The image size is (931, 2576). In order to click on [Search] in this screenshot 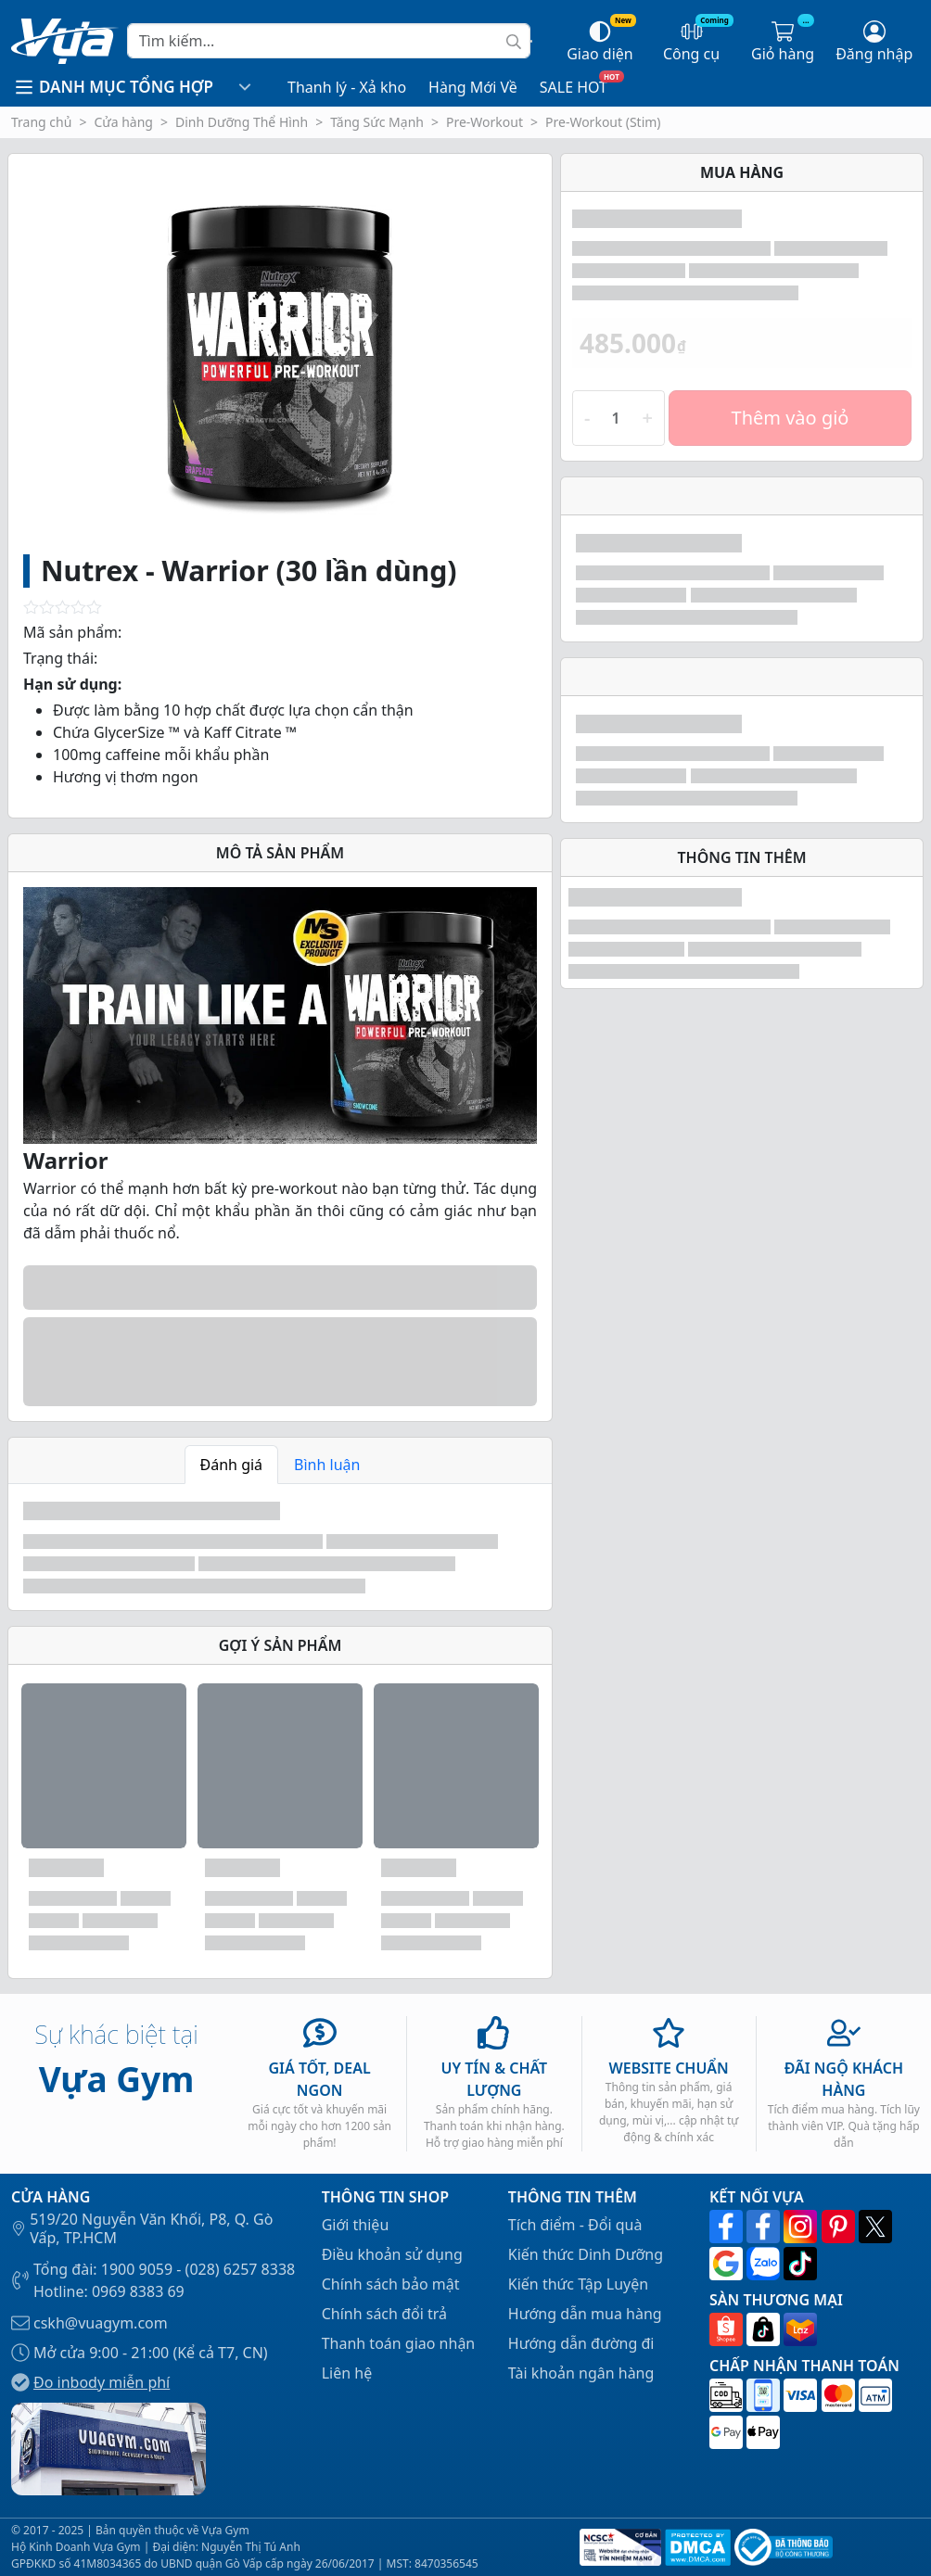, I will do `click(328, 40)`.